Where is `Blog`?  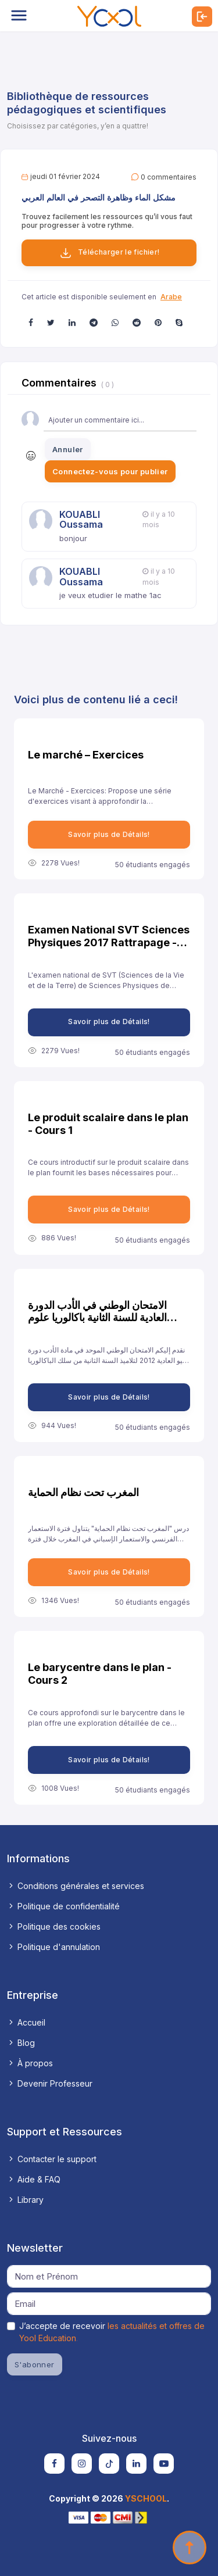 Blog is located at coordinates (21, 2043).